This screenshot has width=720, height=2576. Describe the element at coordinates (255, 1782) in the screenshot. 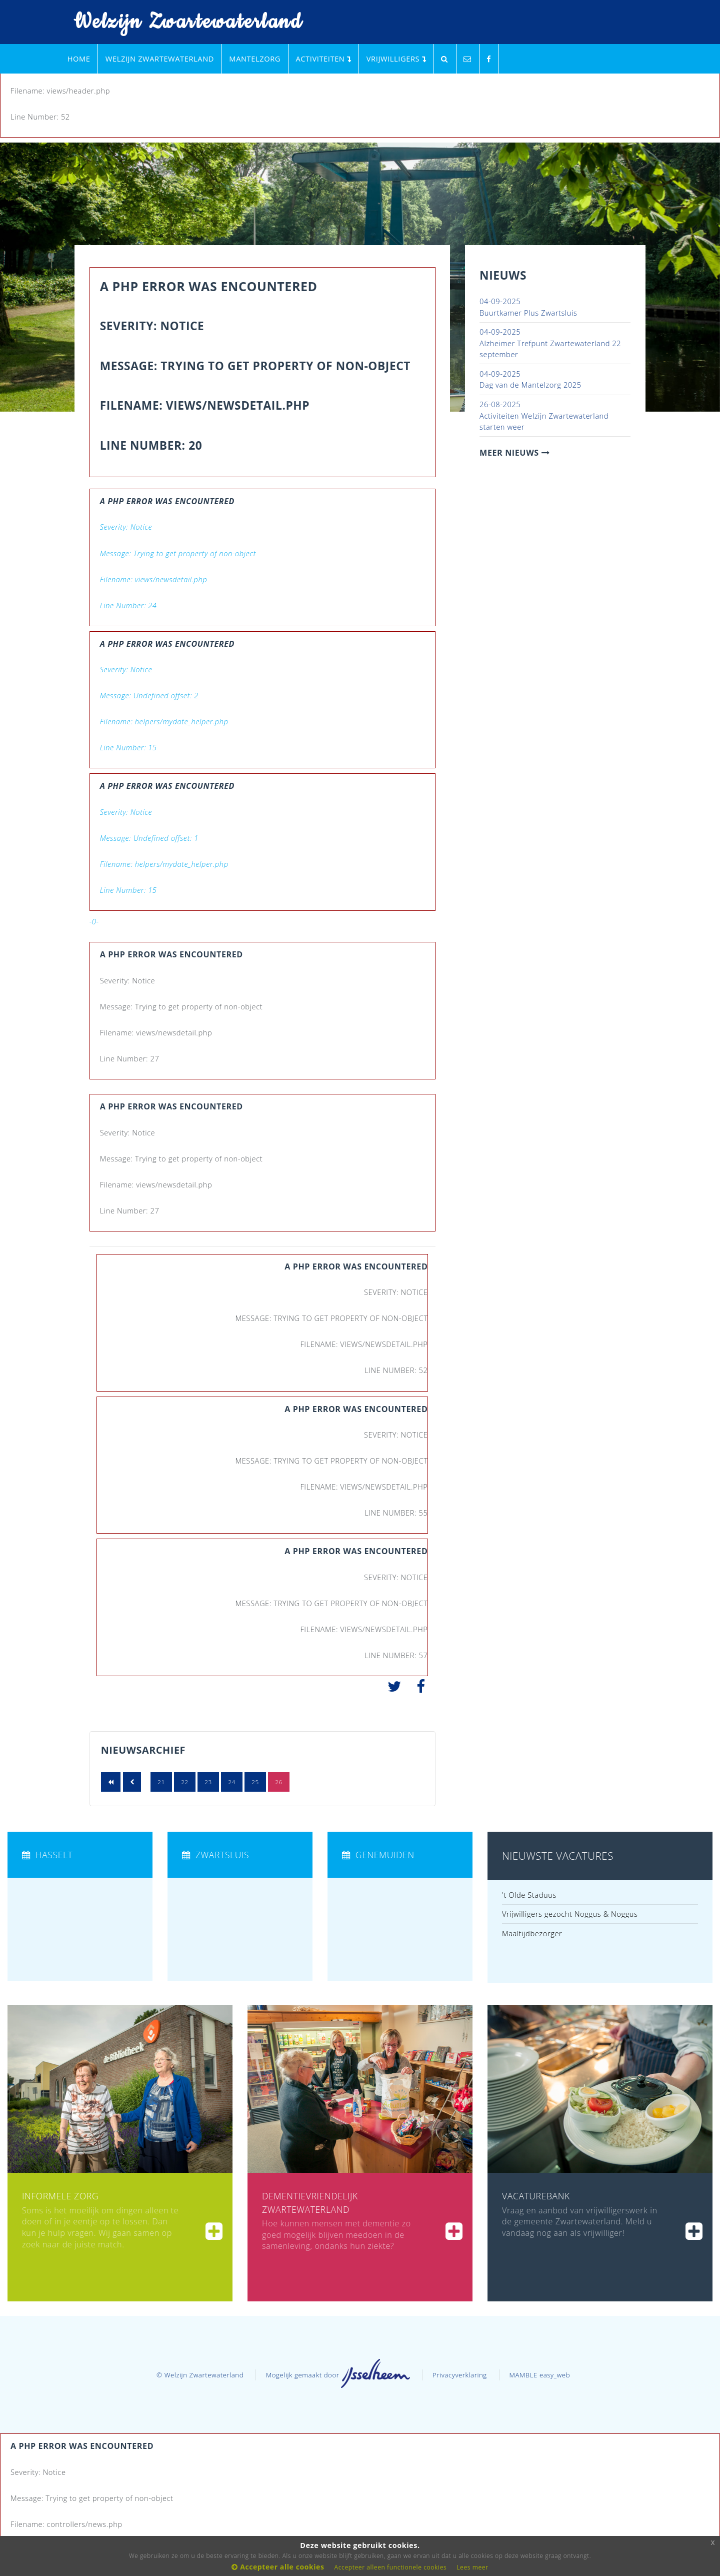

I see `25` at that location.